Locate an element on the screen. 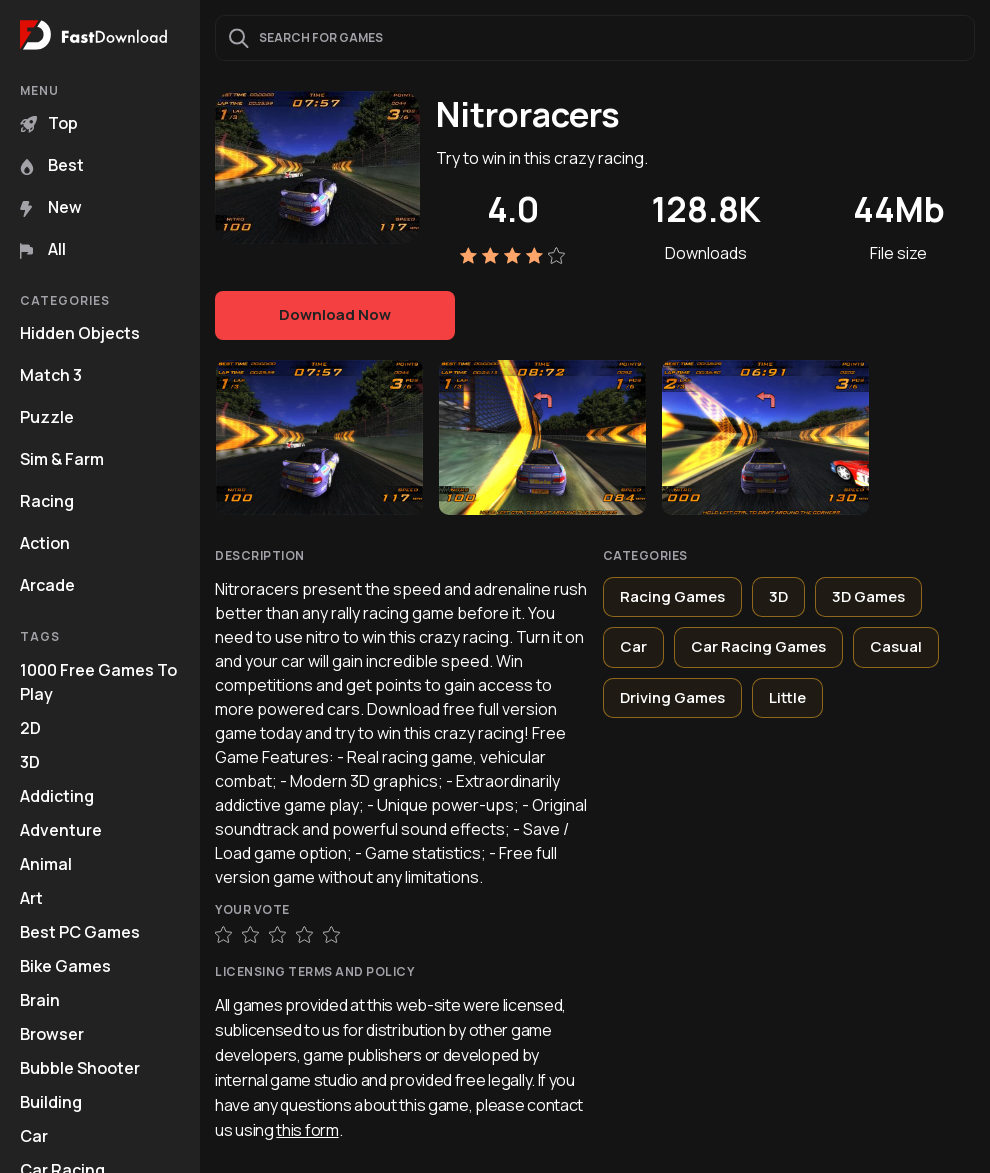  1000 Free Games To Play is located at coordinates (98, 682).